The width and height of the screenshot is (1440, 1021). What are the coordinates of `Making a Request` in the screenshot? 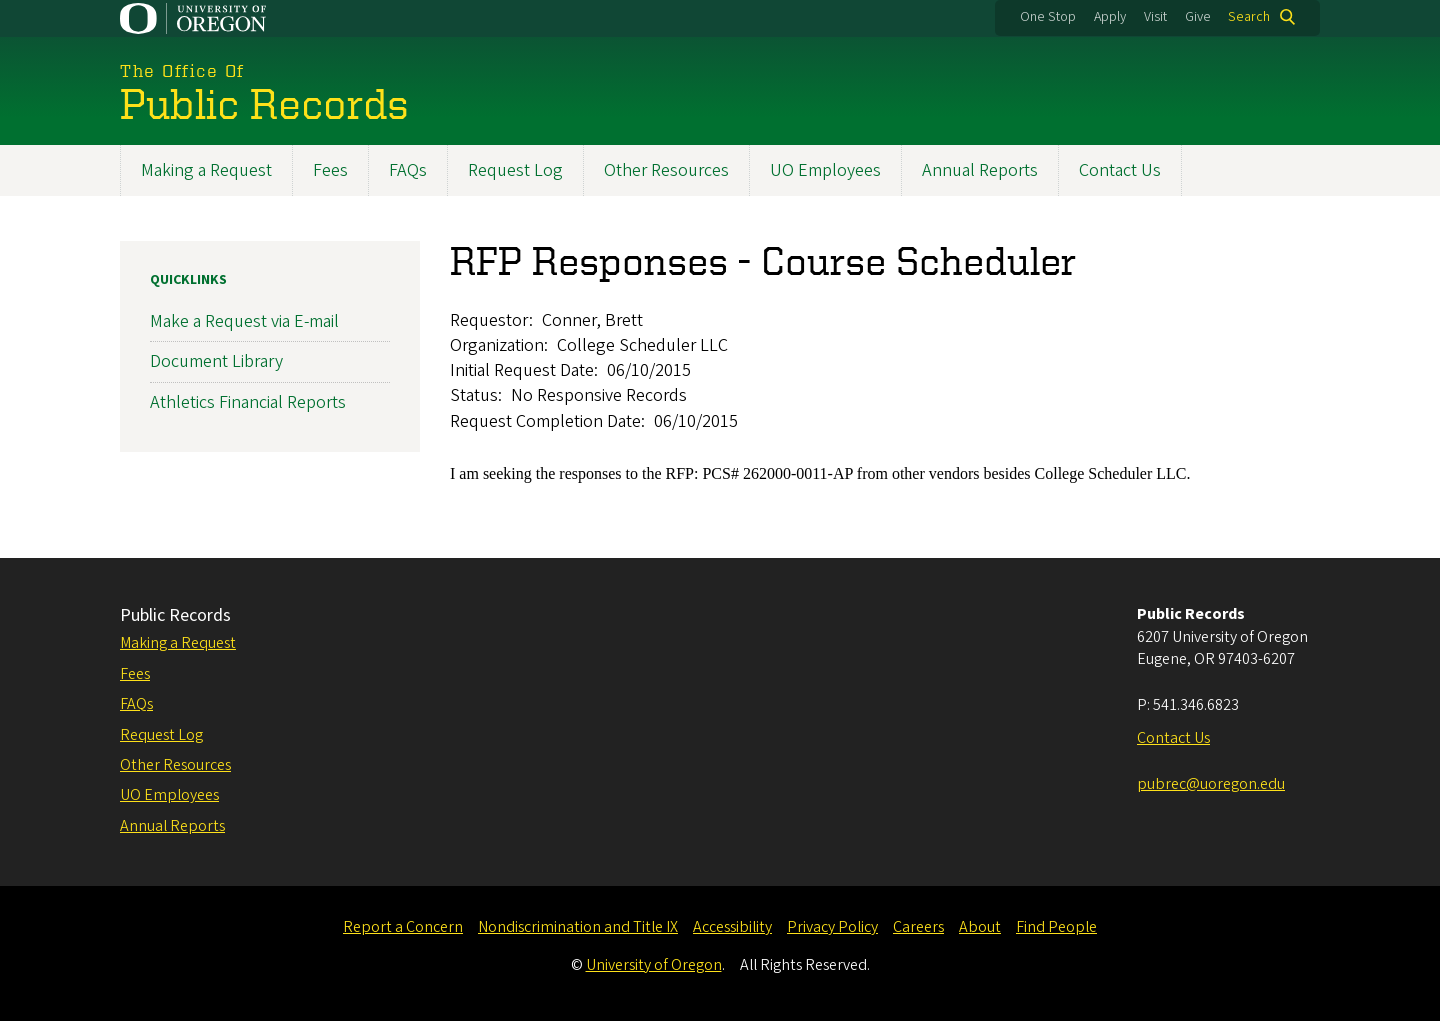 It's located at (206, 170).